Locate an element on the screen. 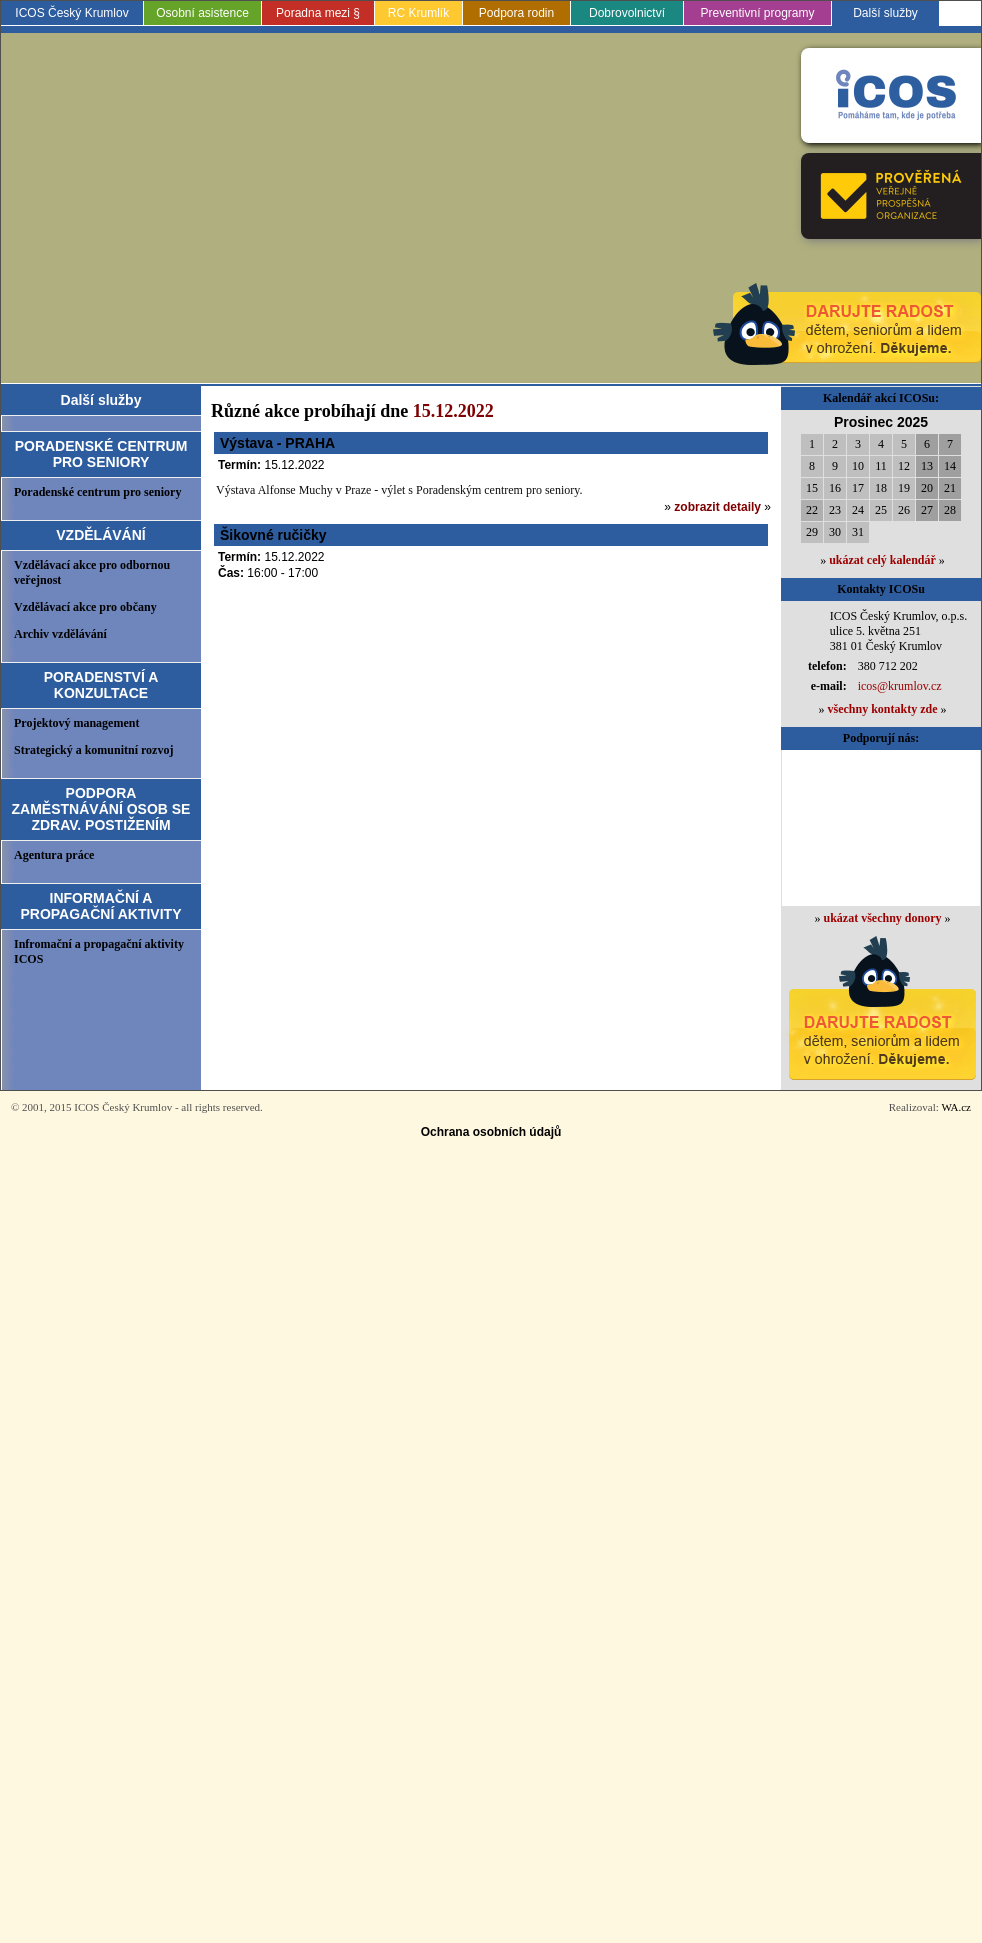  Dobrovolnictví is located at coordinates (627, 13).